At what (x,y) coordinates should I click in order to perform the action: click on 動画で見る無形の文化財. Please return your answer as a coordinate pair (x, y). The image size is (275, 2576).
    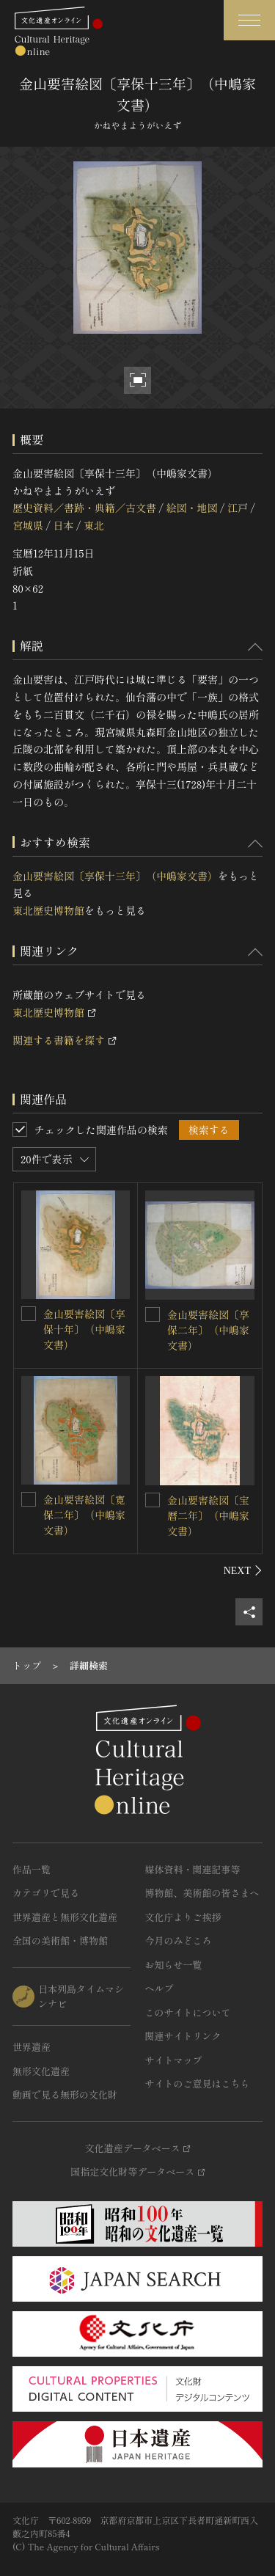
    Looking at the image, I should click on (64, 2094).